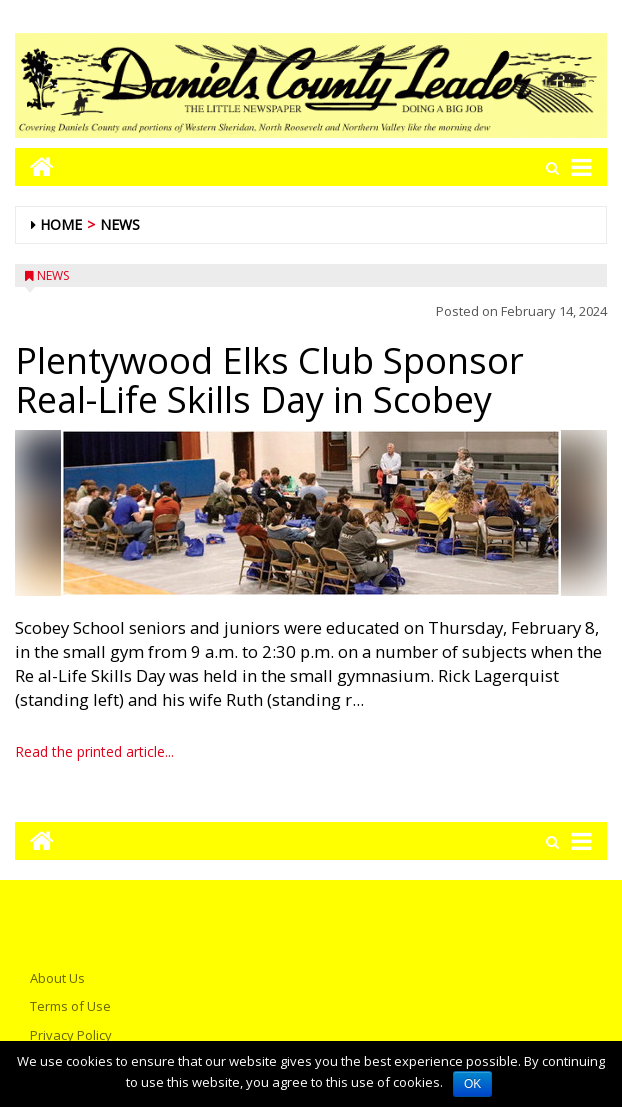 This screenshot has height=1107, width=622. I want to click on Home, so click(61, 224).